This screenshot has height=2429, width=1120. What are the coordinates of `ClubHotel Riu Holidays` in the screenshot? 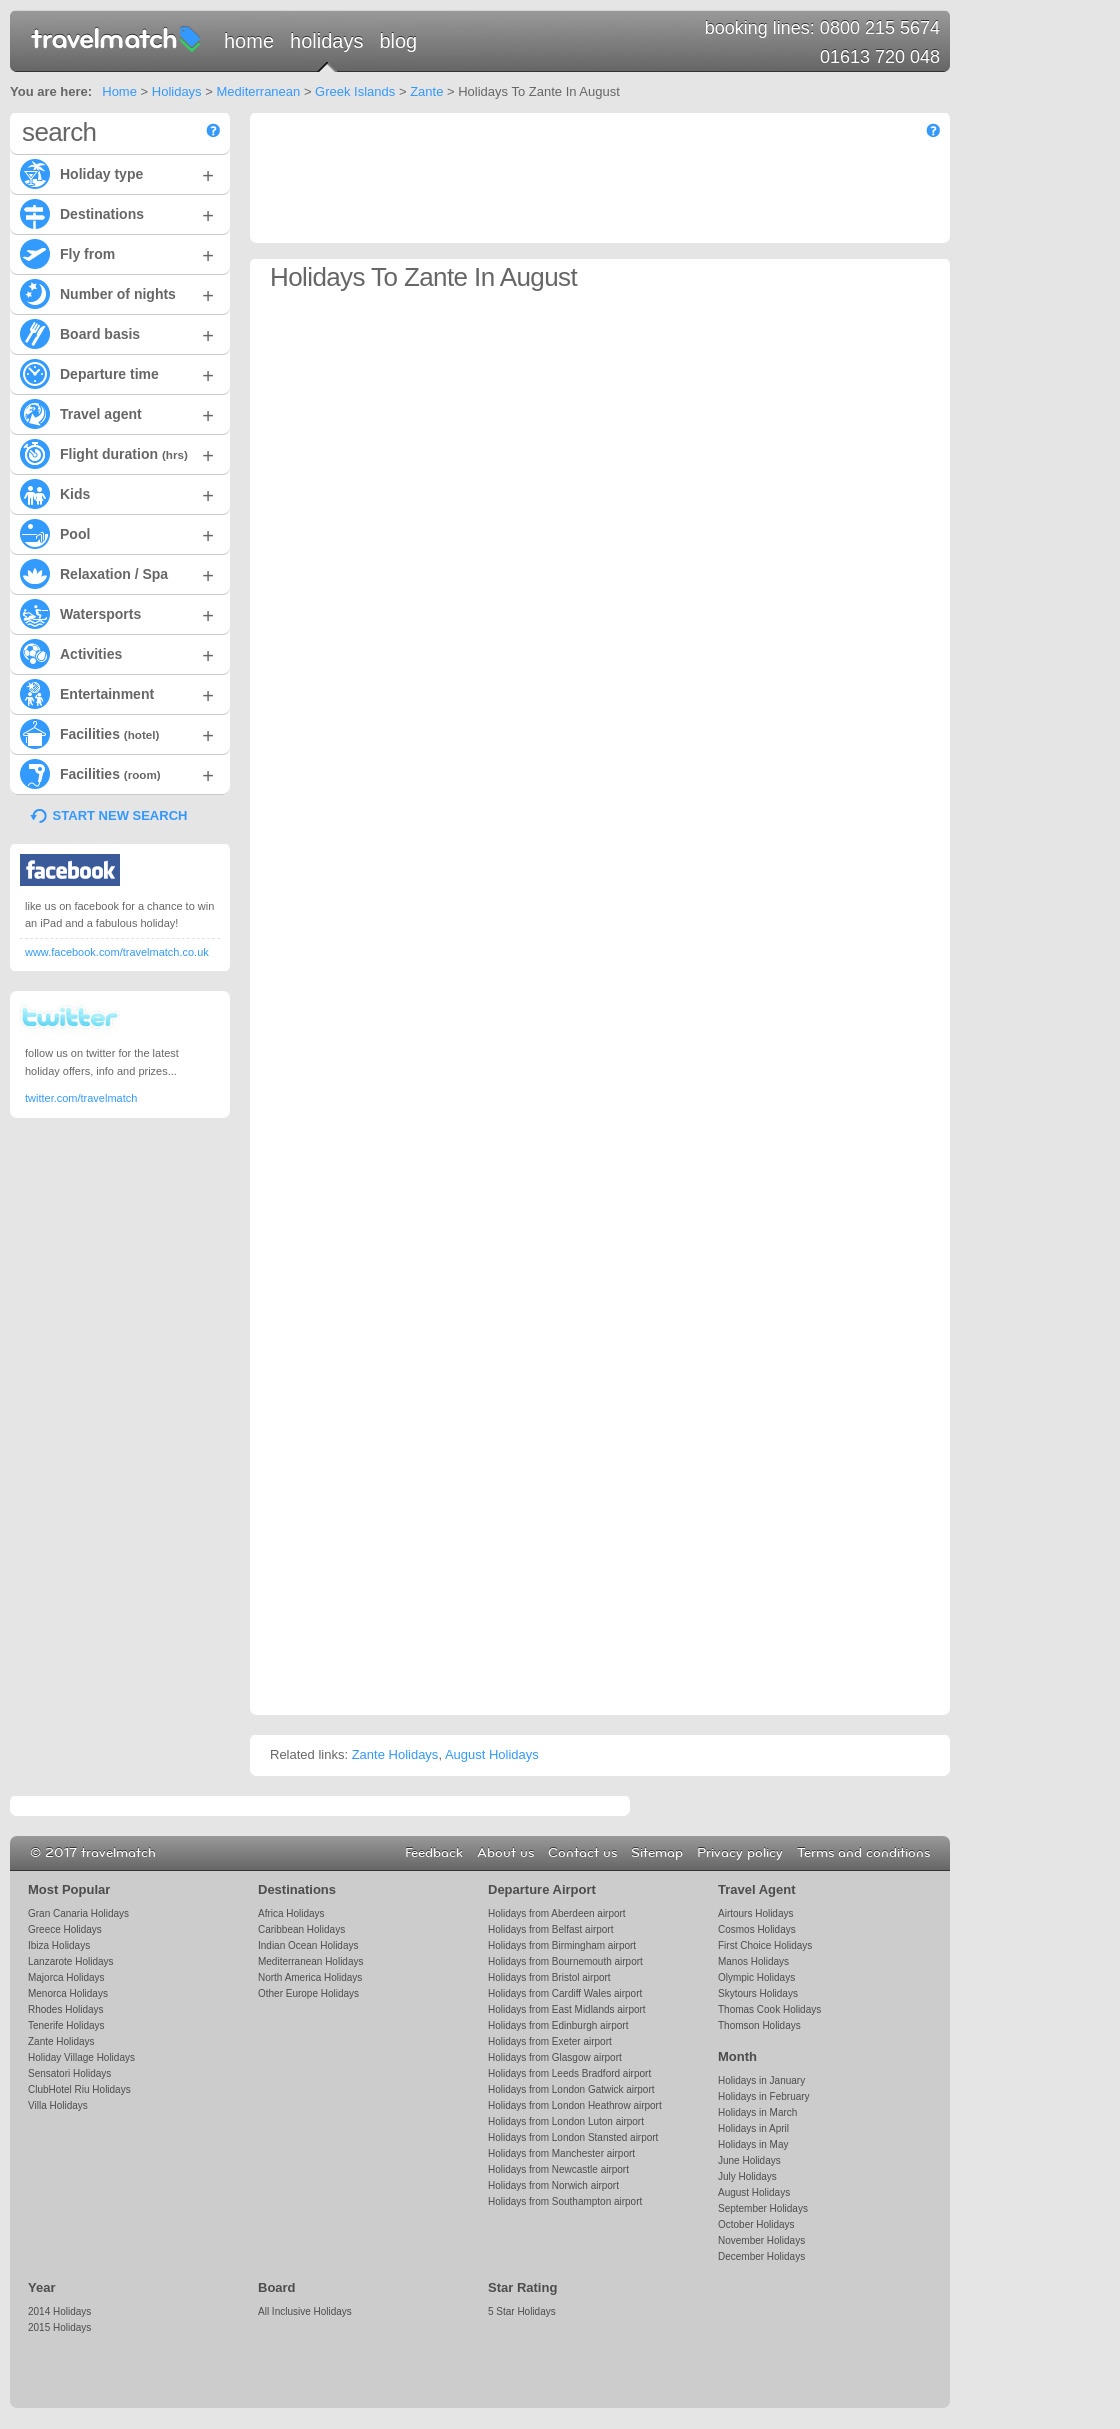 It's located at (79, 2089).